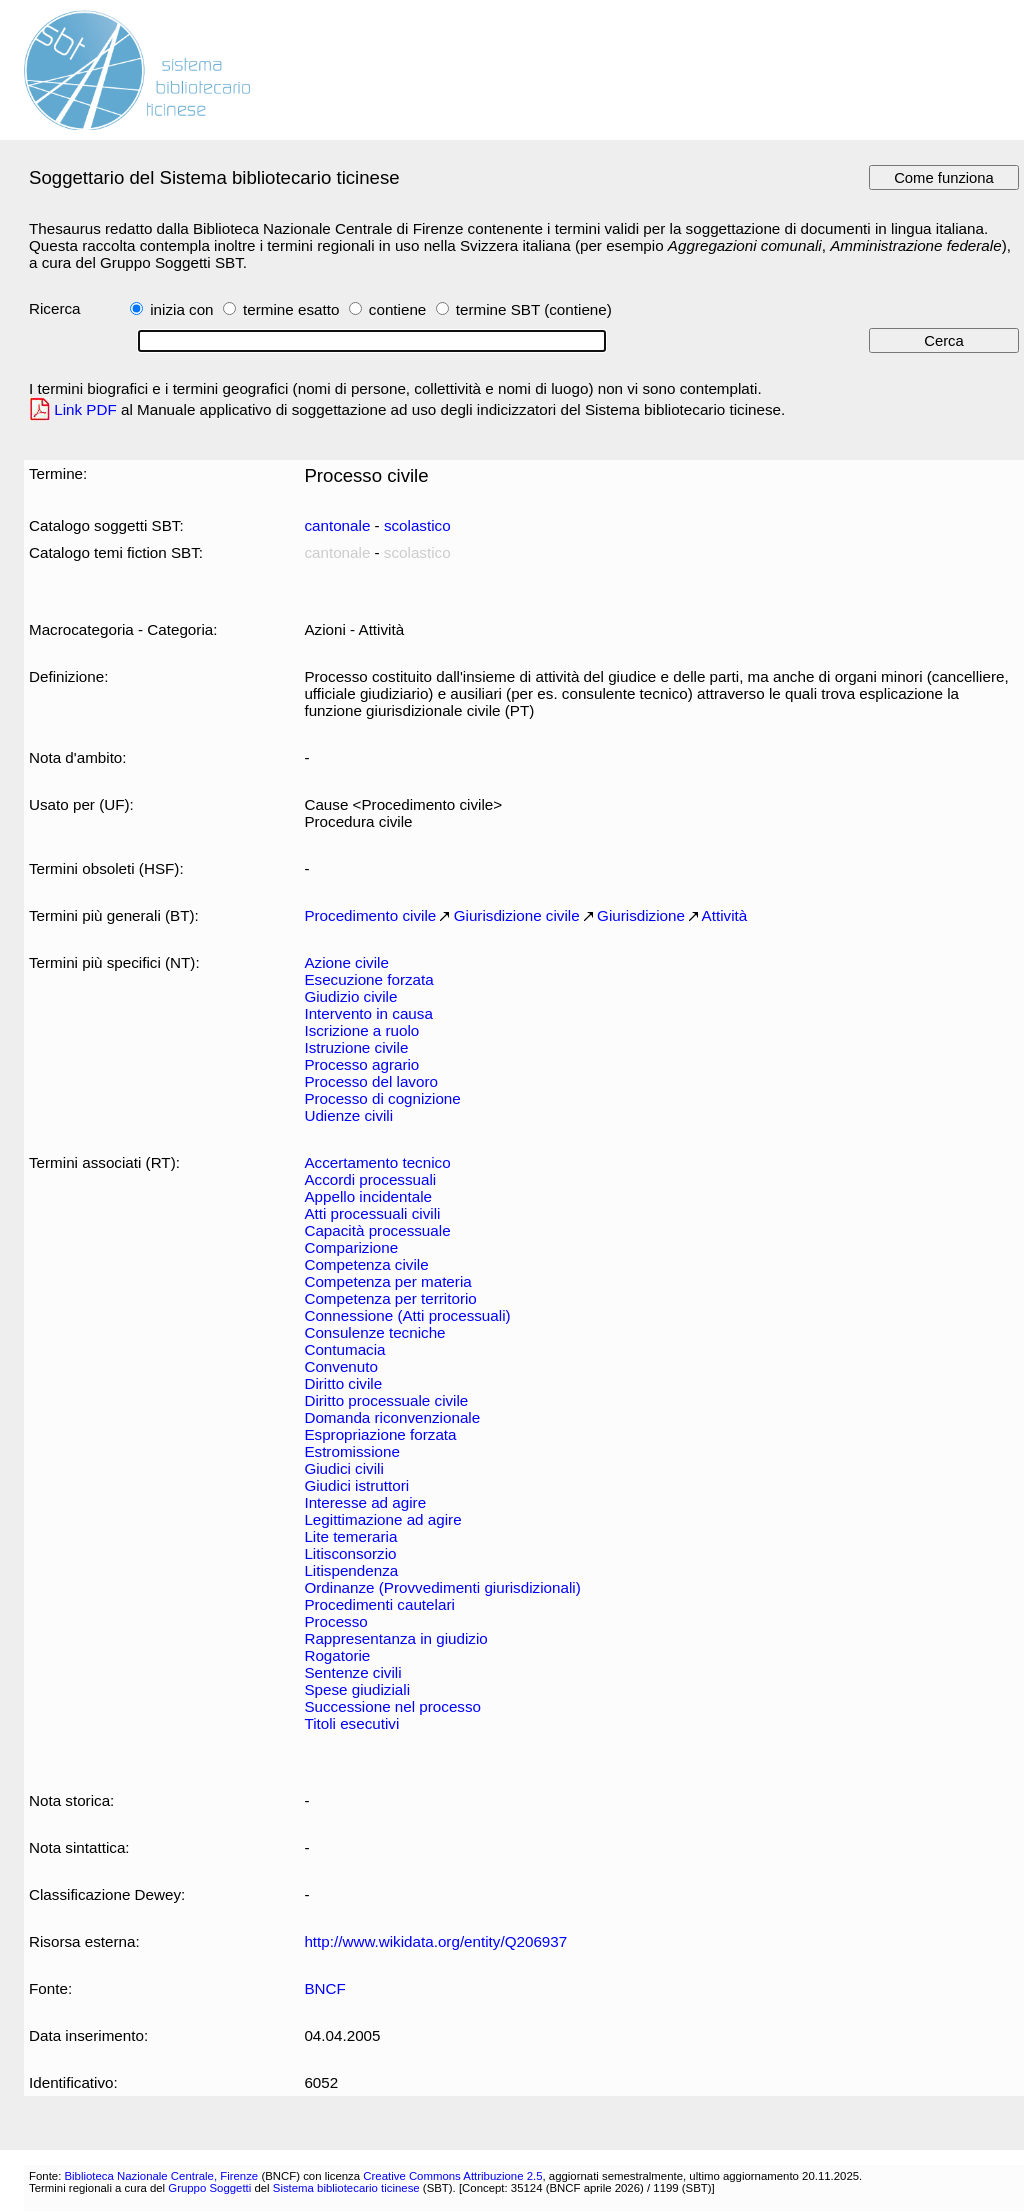 The image size is (1024, 2211). Describe the element at coordinates (517, 915) in the screenshot. I see `Giurisdizione civile` at that location.